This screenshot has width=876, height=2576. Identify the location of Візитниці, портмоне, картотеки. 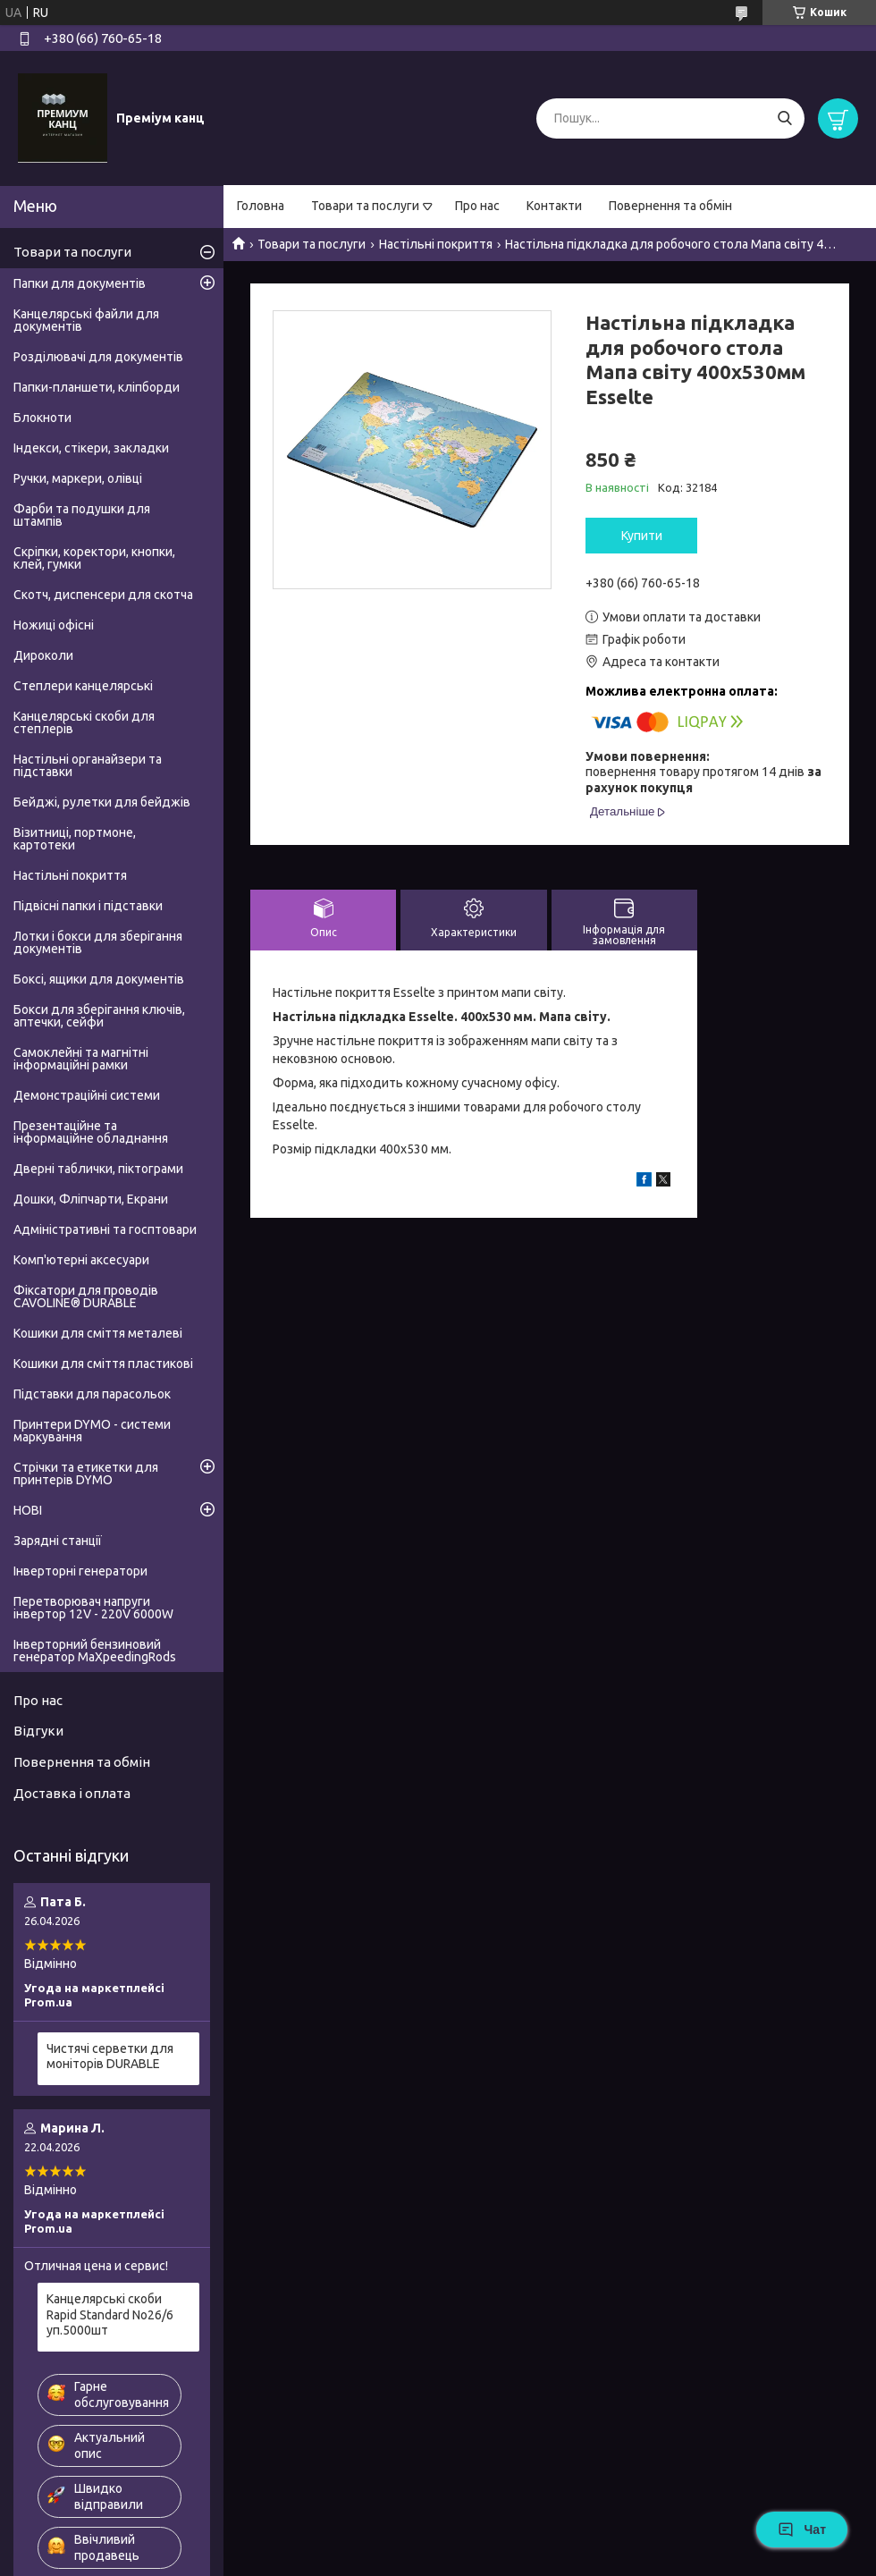
(74, 838).